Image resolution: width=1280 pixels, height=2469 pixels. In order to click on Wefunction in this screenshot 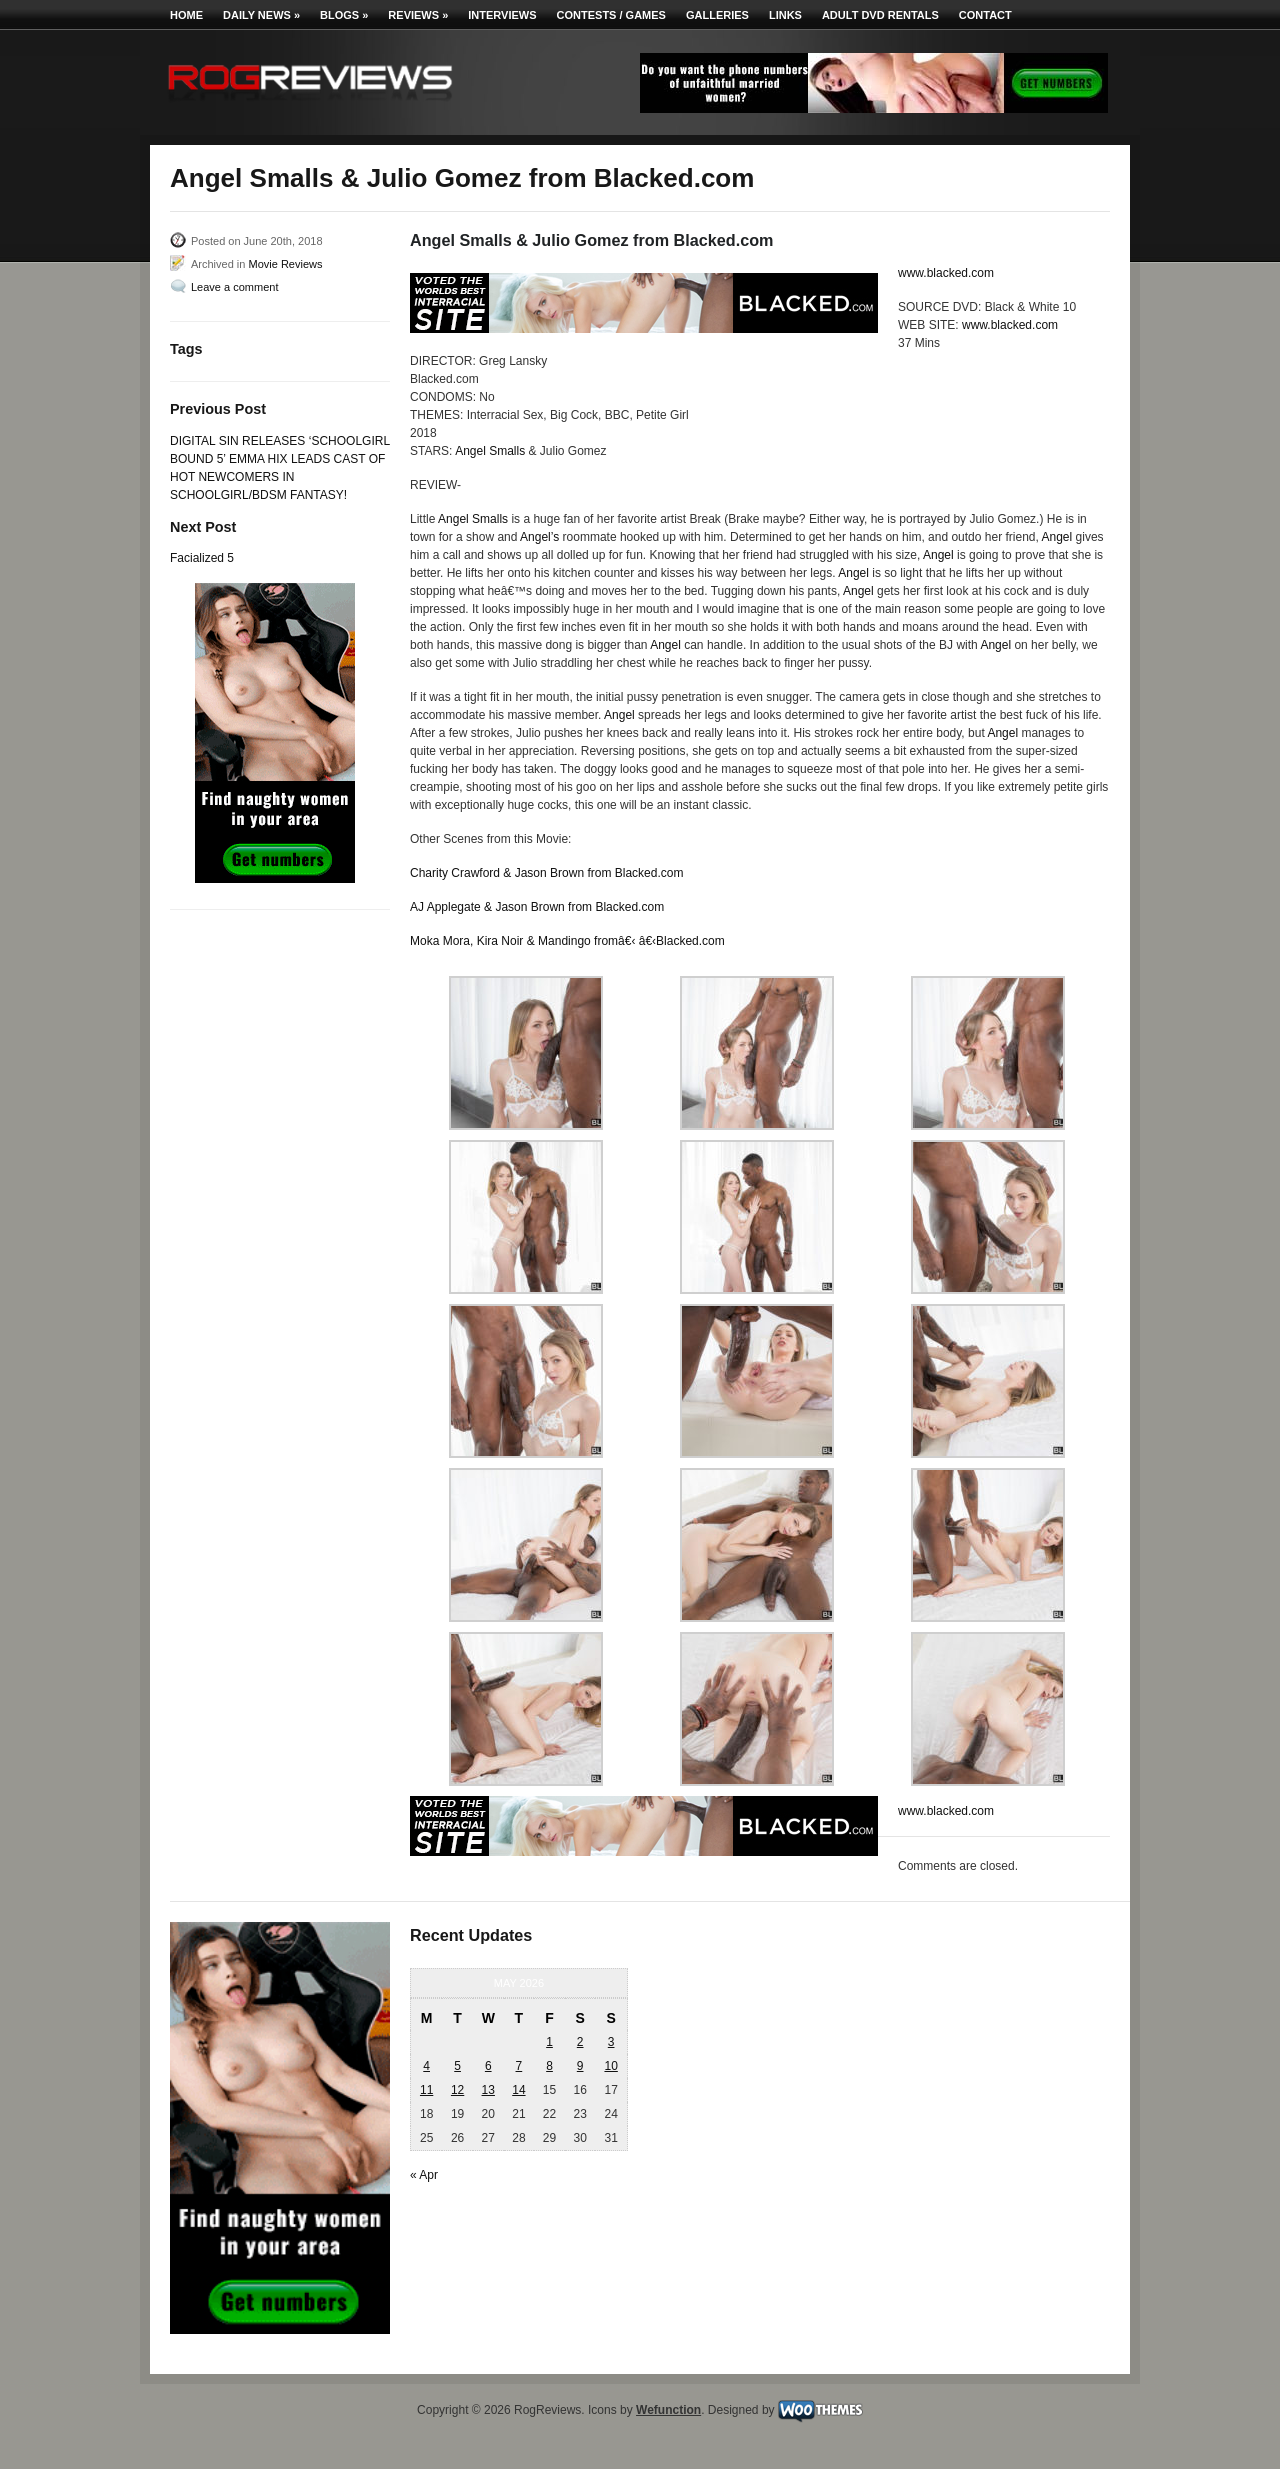, I will do `click(668, 2410)`.